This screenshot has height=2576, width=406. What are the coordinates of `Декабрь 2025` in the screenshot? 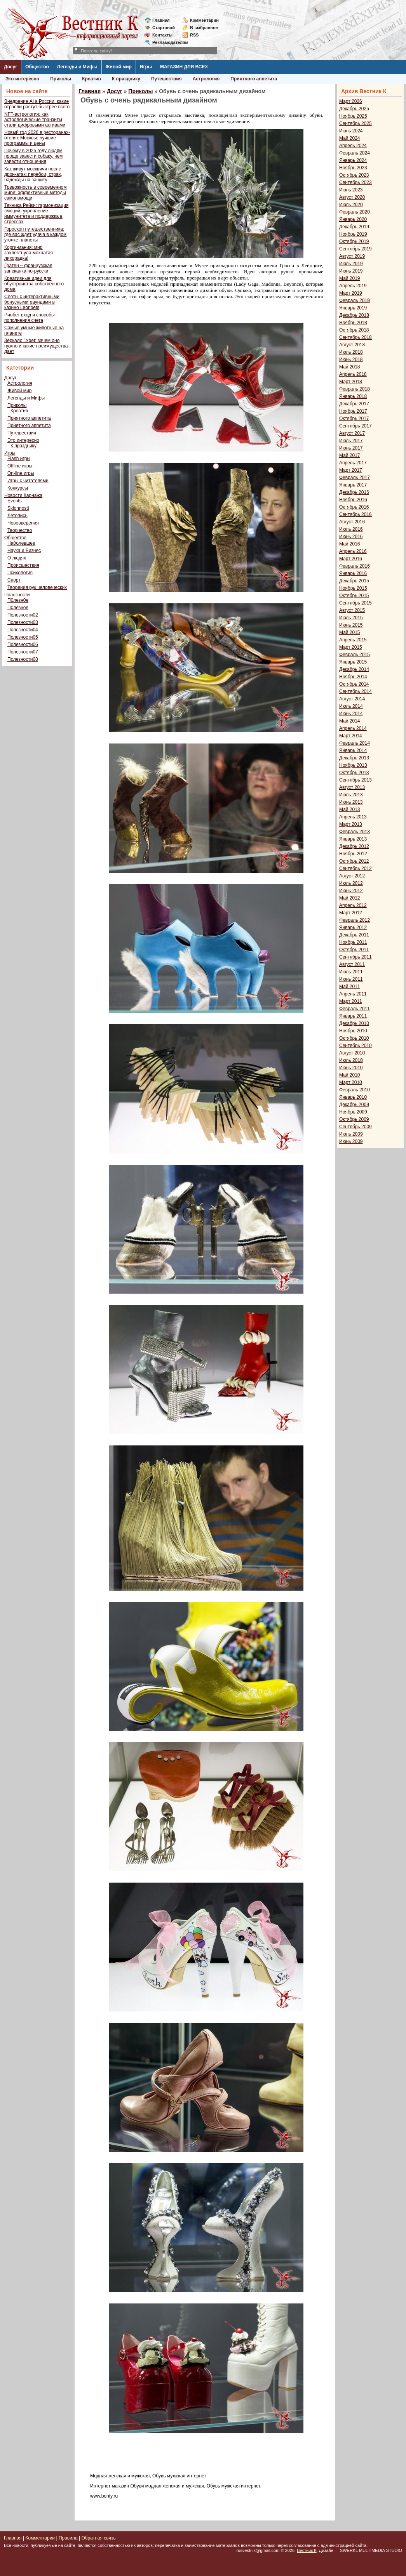 It's located at (354, 108).